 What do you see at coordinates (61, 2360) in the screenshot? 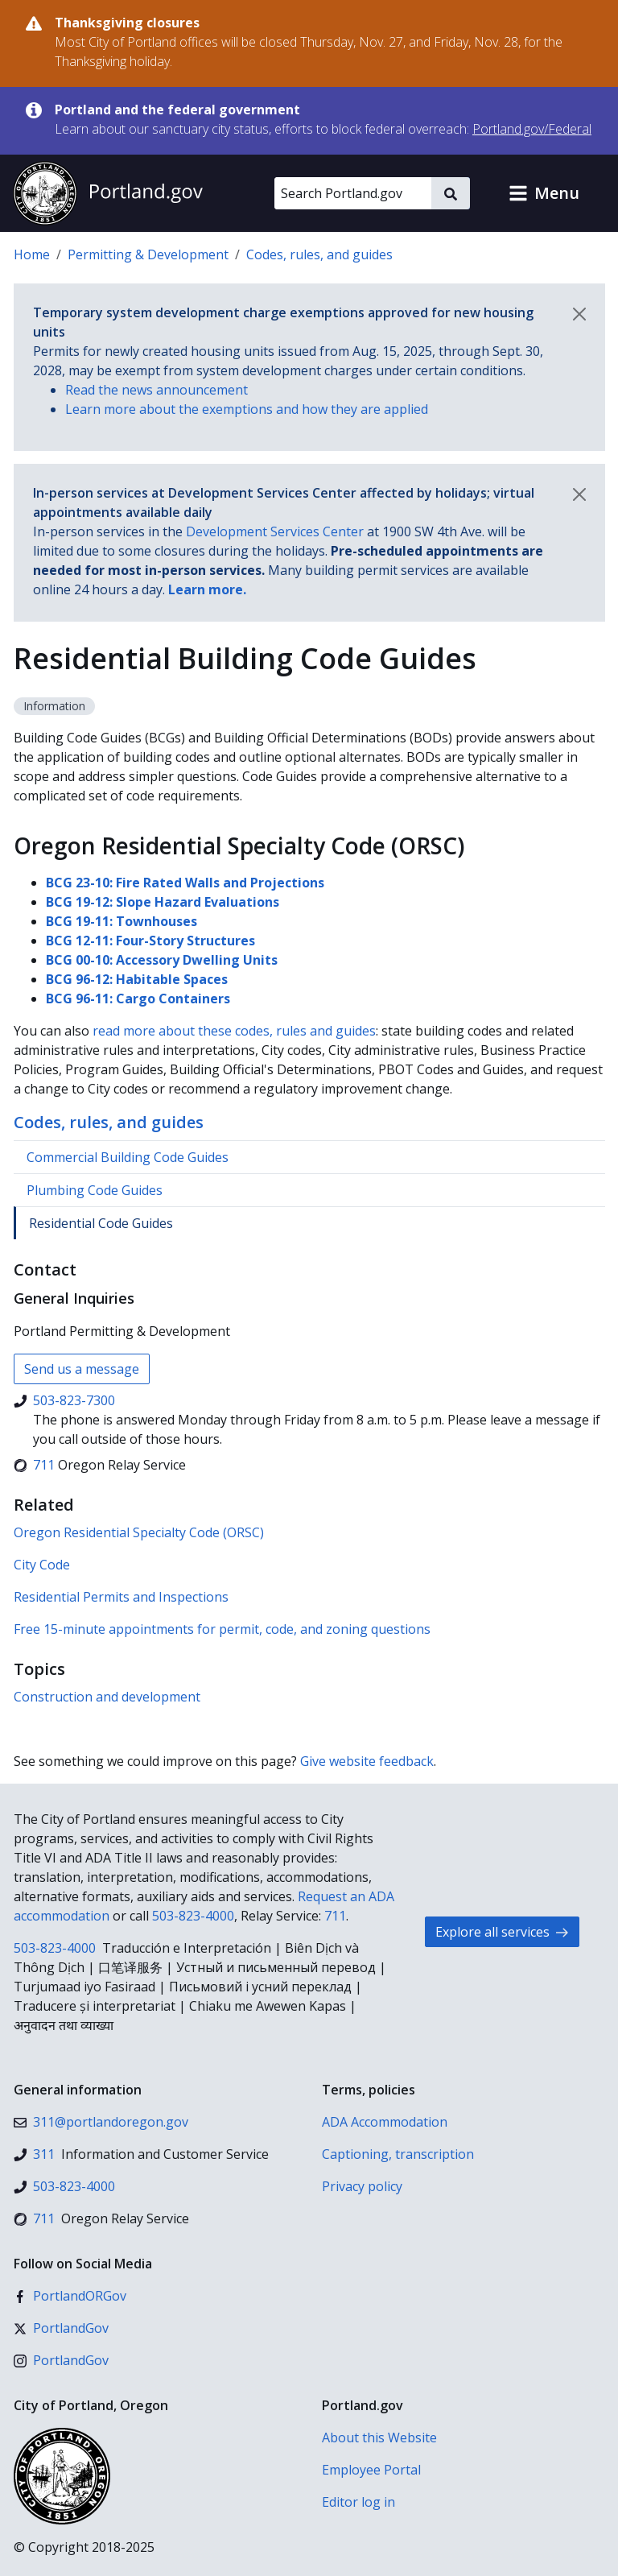
I see `[Instagram]` at bounding box center [61, 2360].